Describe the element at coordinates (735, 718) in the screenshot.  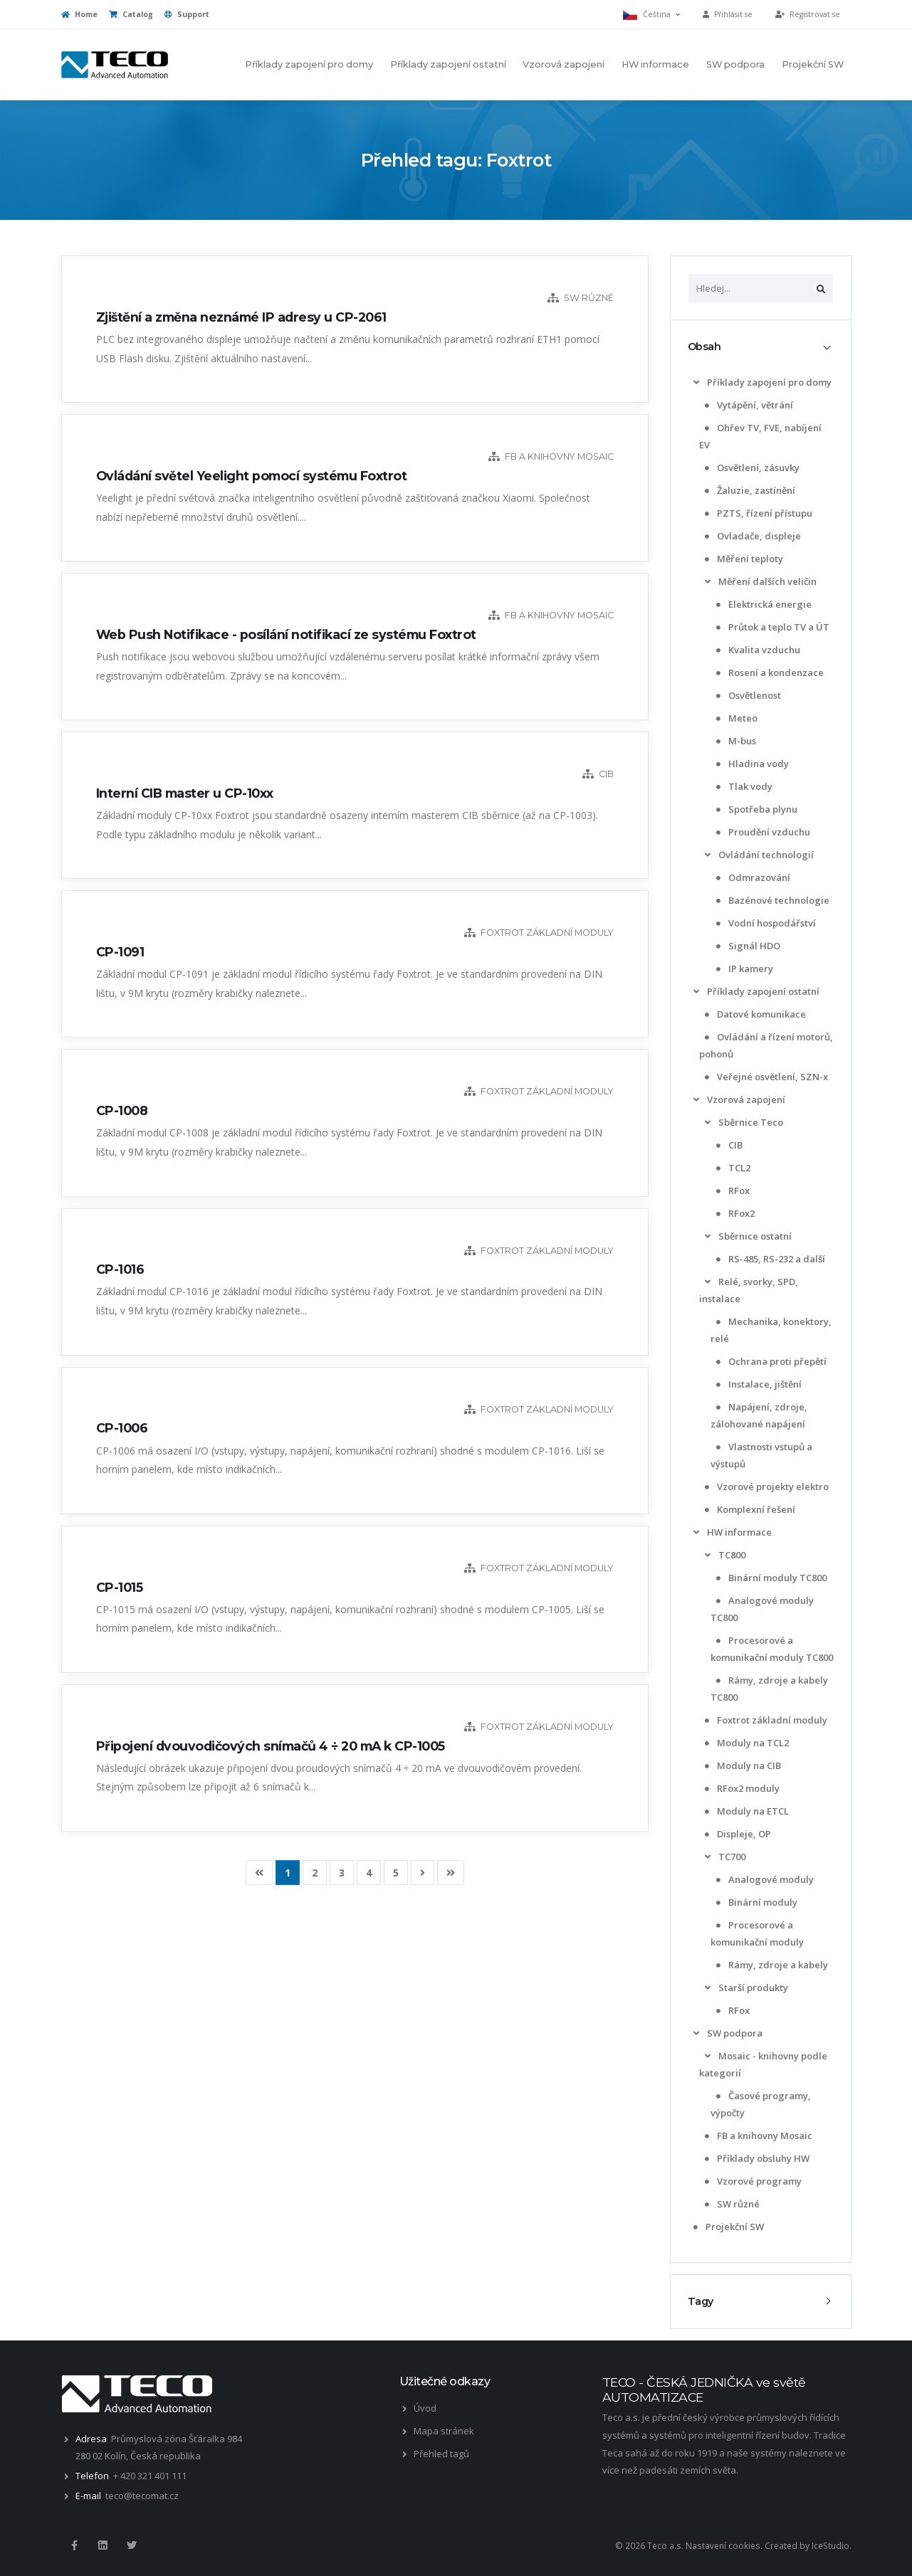
I see `Meteo` at that location.